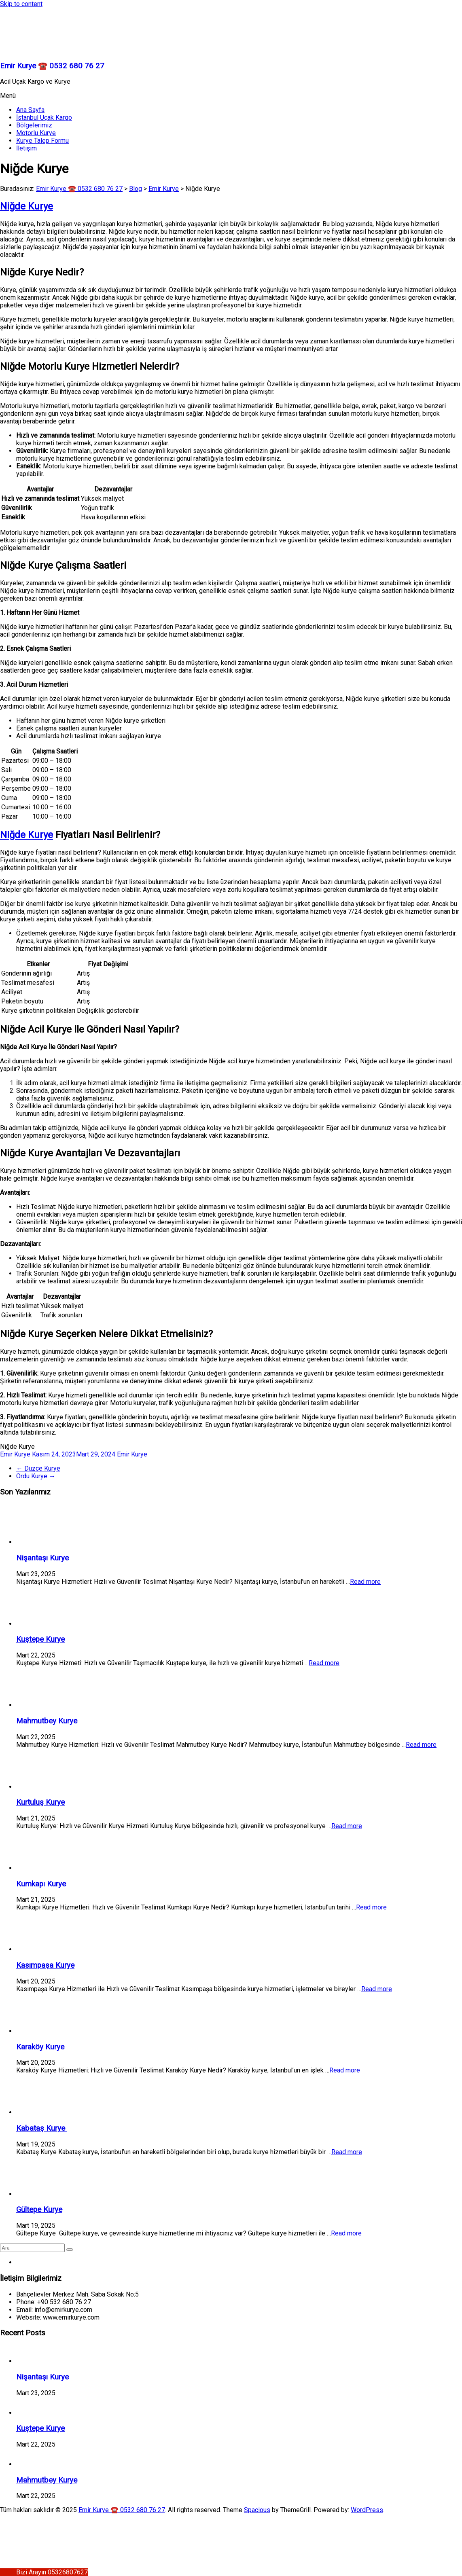 The height and width of the screenshot is (2576, 462). Describe the element at coordinates (40, 2047) in the screenshot. I see `Karaköy Kurye` at that location.